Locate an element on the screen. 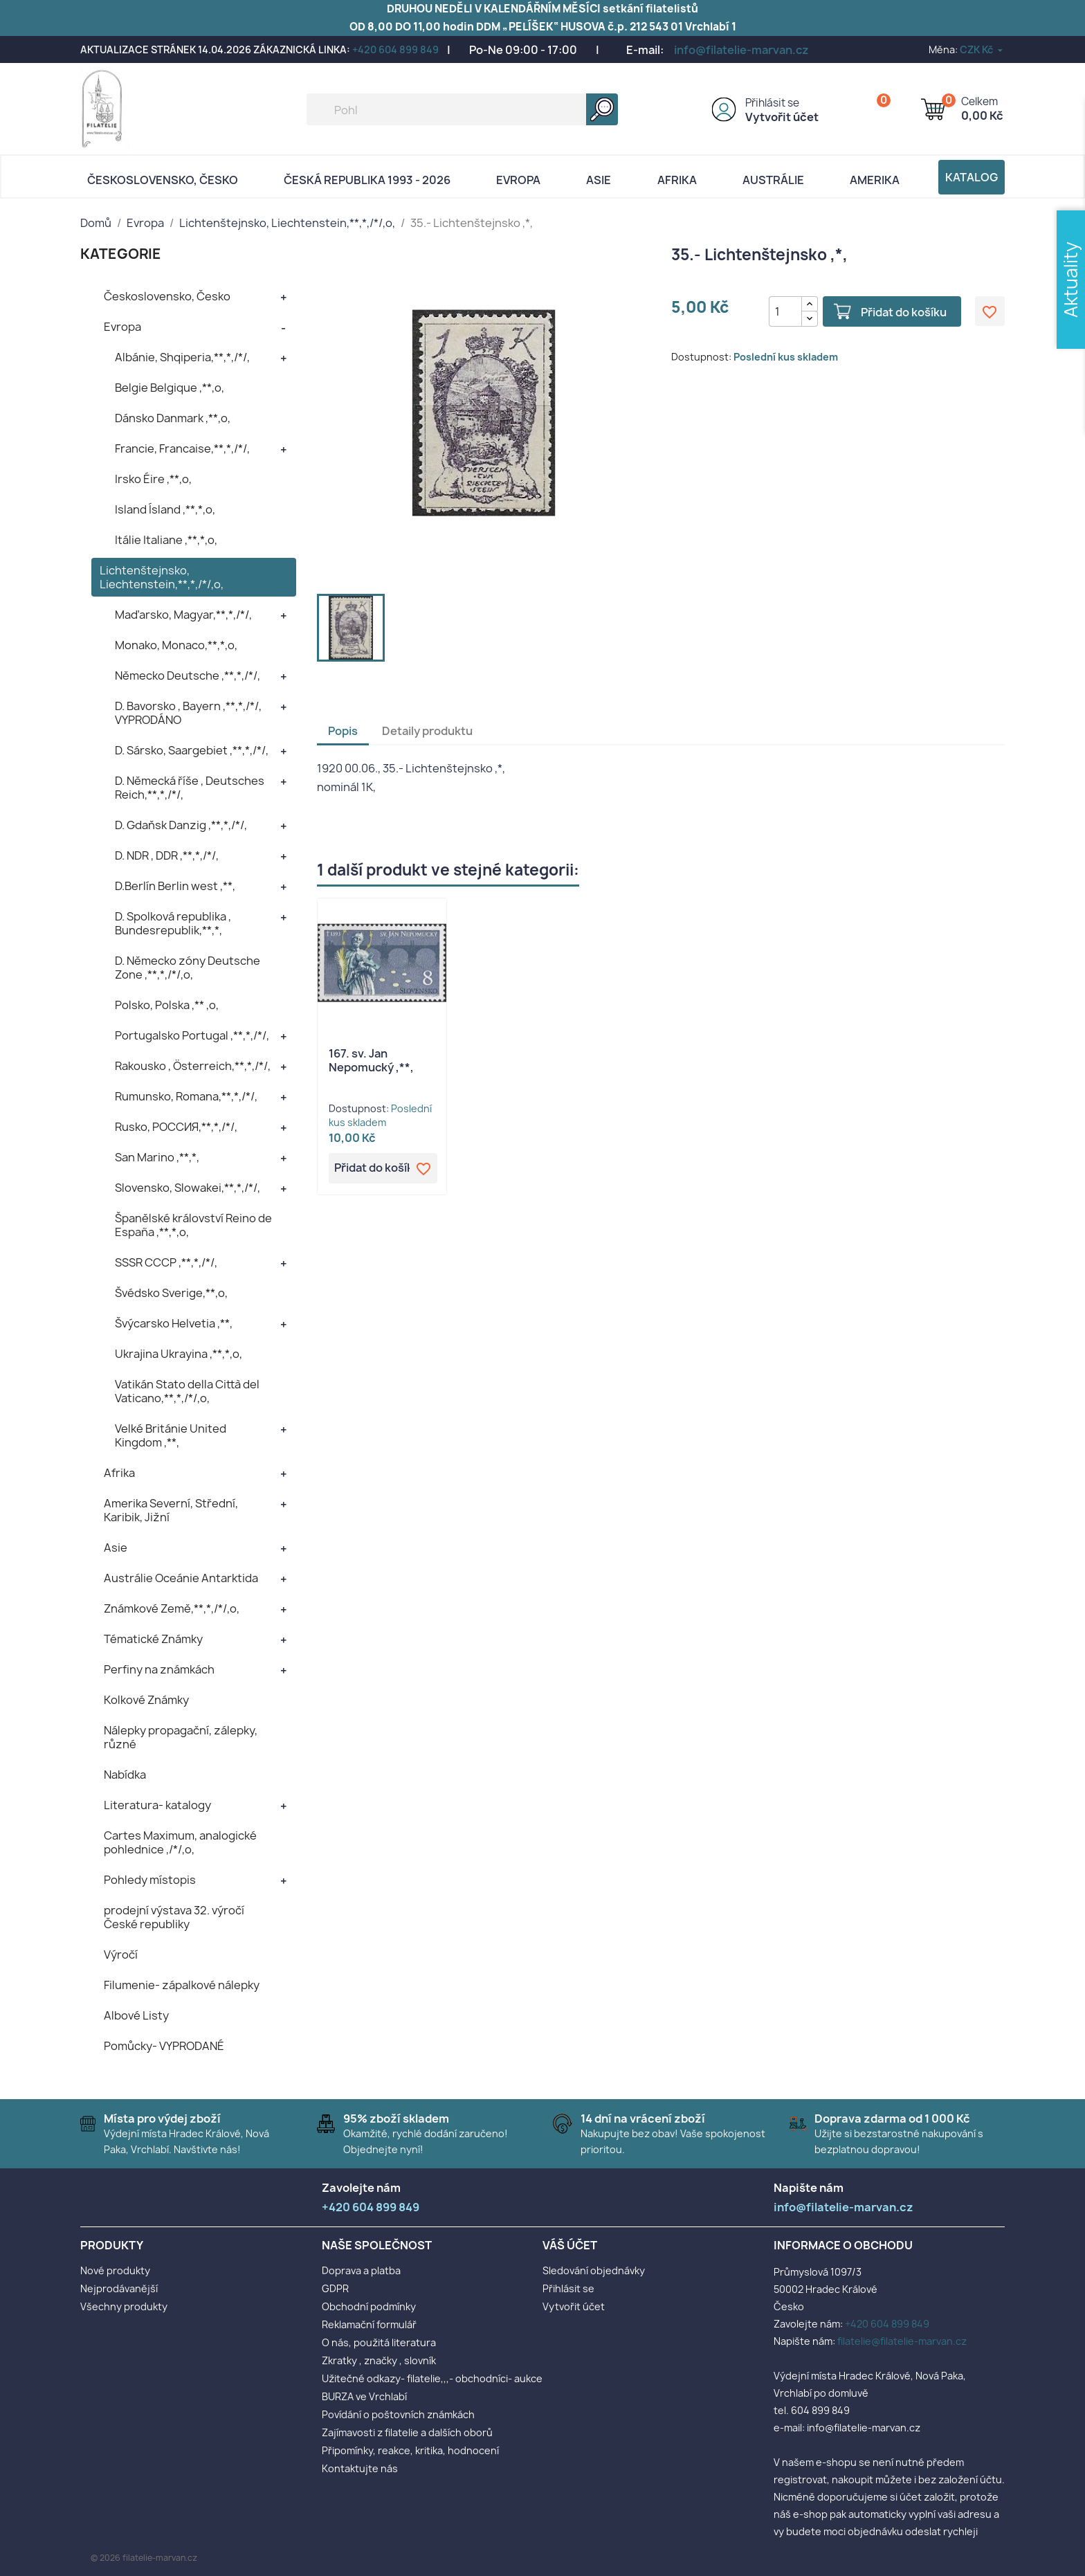 The image size is (1085, 2576). D. Německo zóny Deutsche Zone ,**,*,/*/,o, is located at coordinates (187, 967).